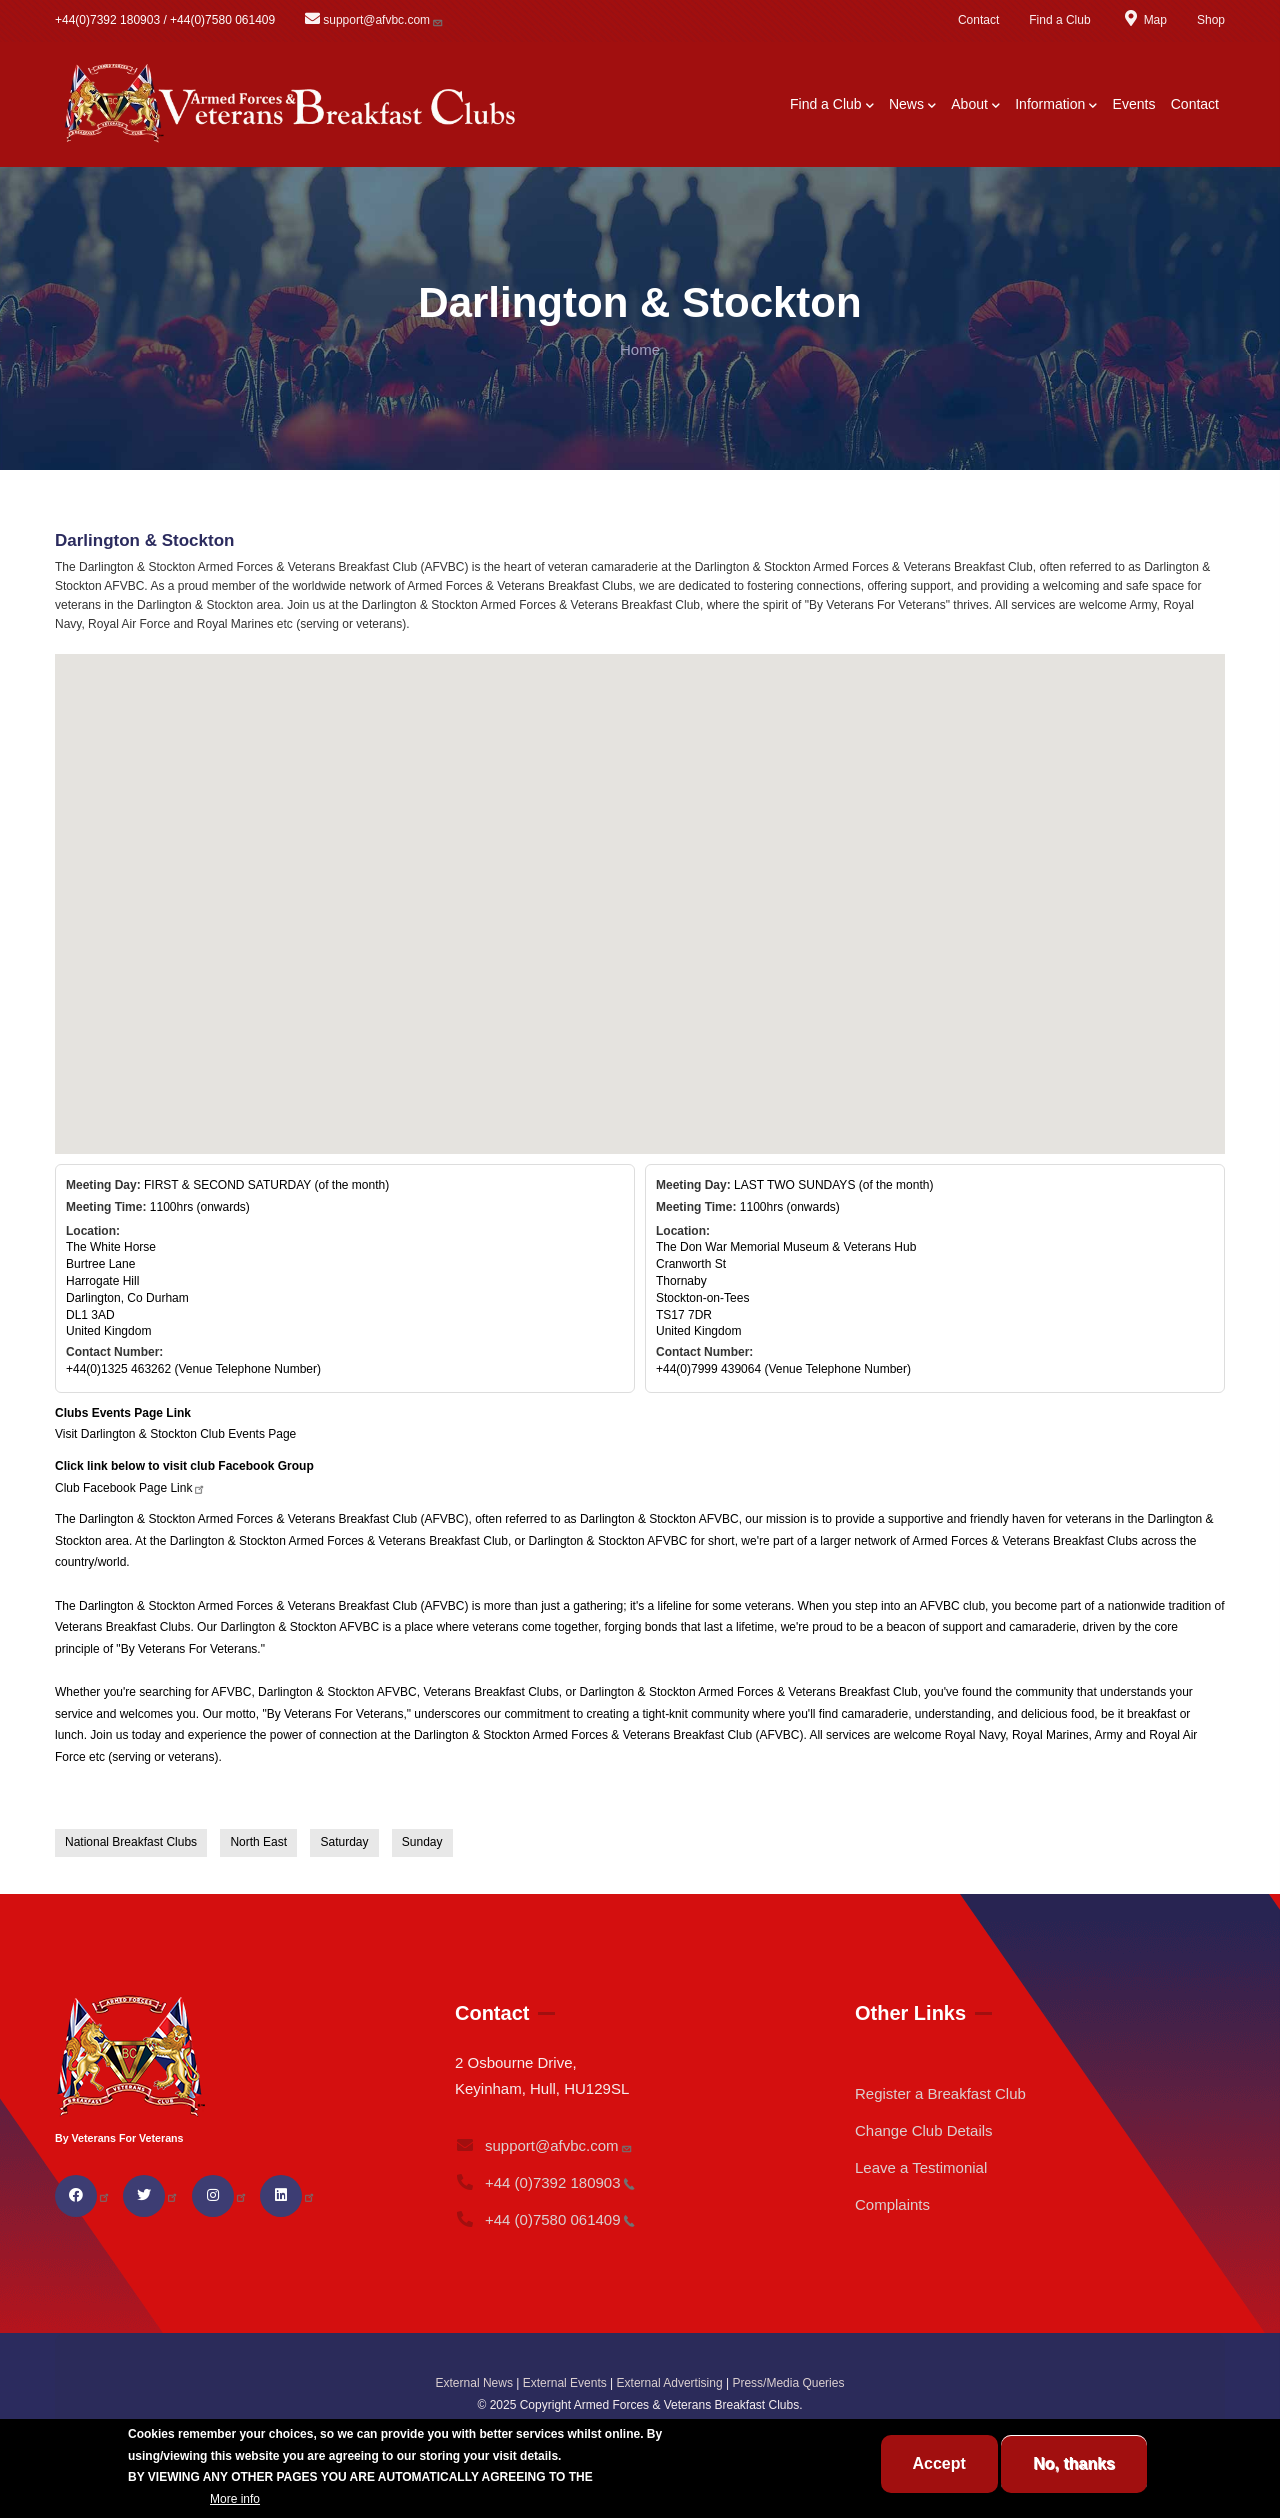 This screenshot has width=1280, height=2518. What do you see at coordinates (939, 2463) in the screenshot?
I see `Accept` at bounding box center [939, 2463].